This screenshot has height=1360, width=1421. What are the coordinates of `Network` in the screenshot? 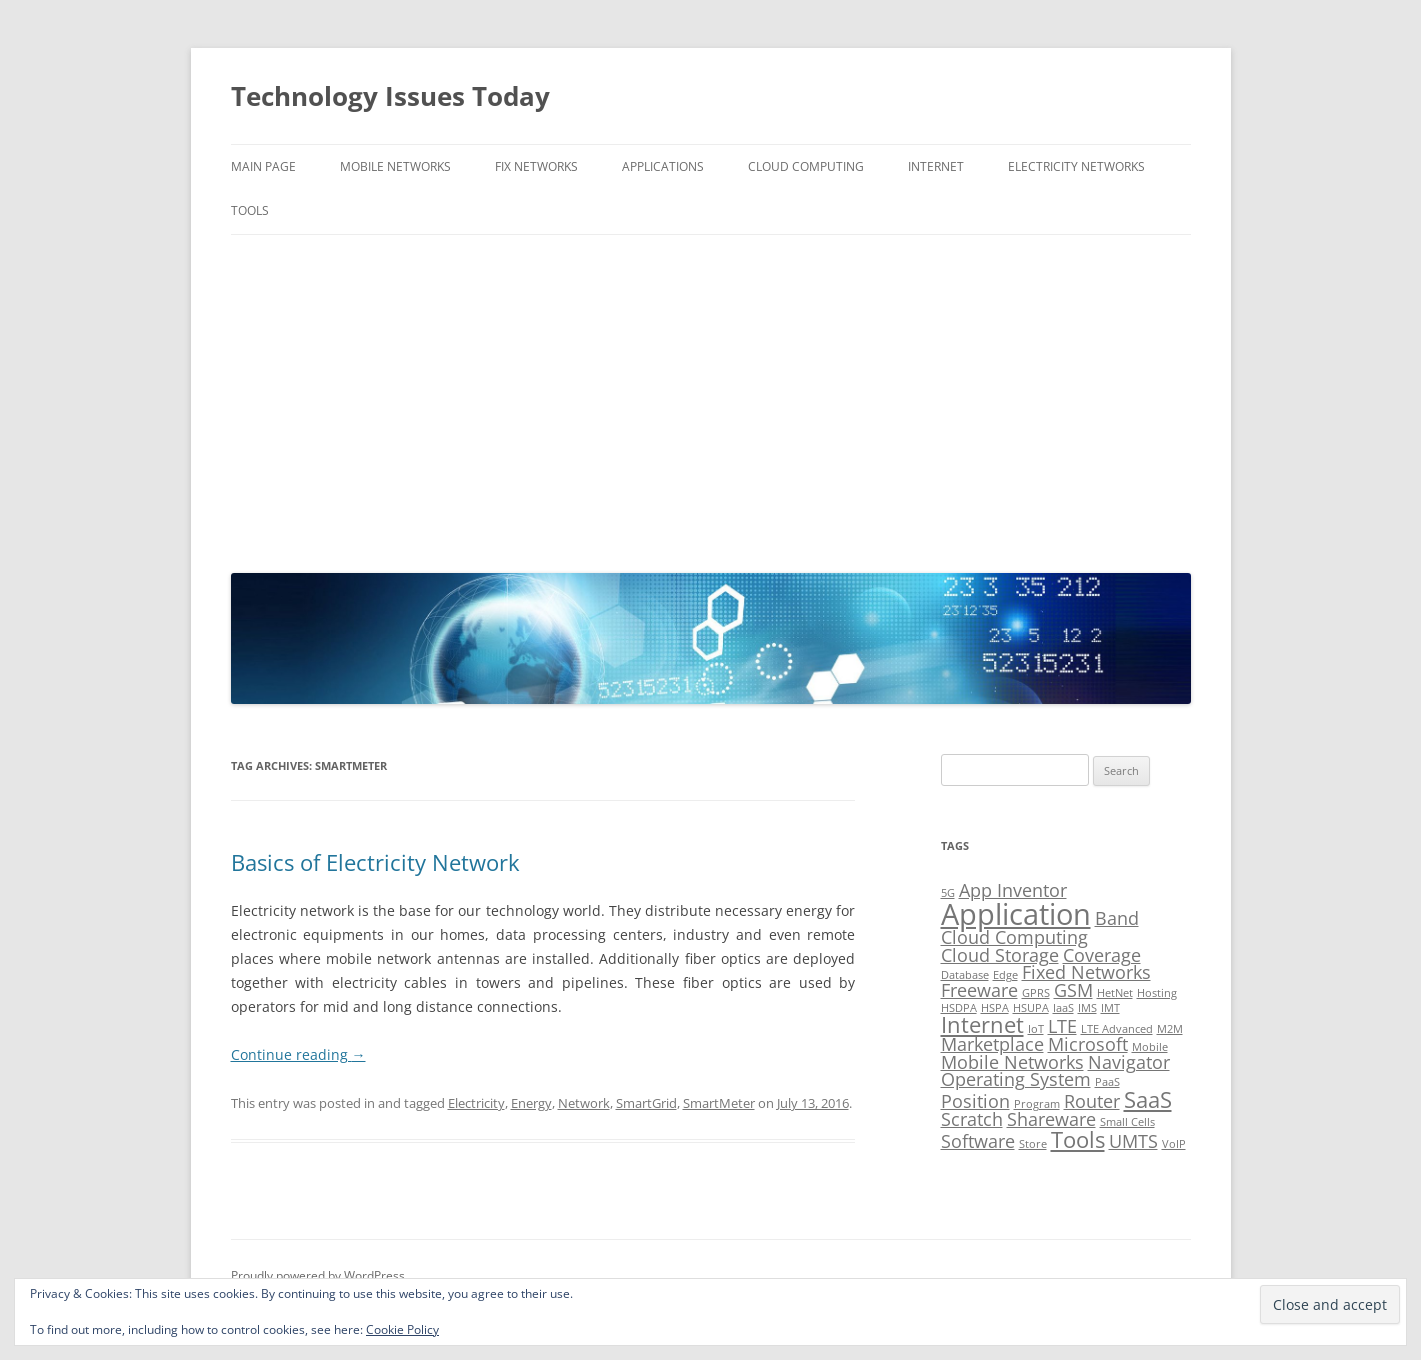 It's located at (584, 1103).